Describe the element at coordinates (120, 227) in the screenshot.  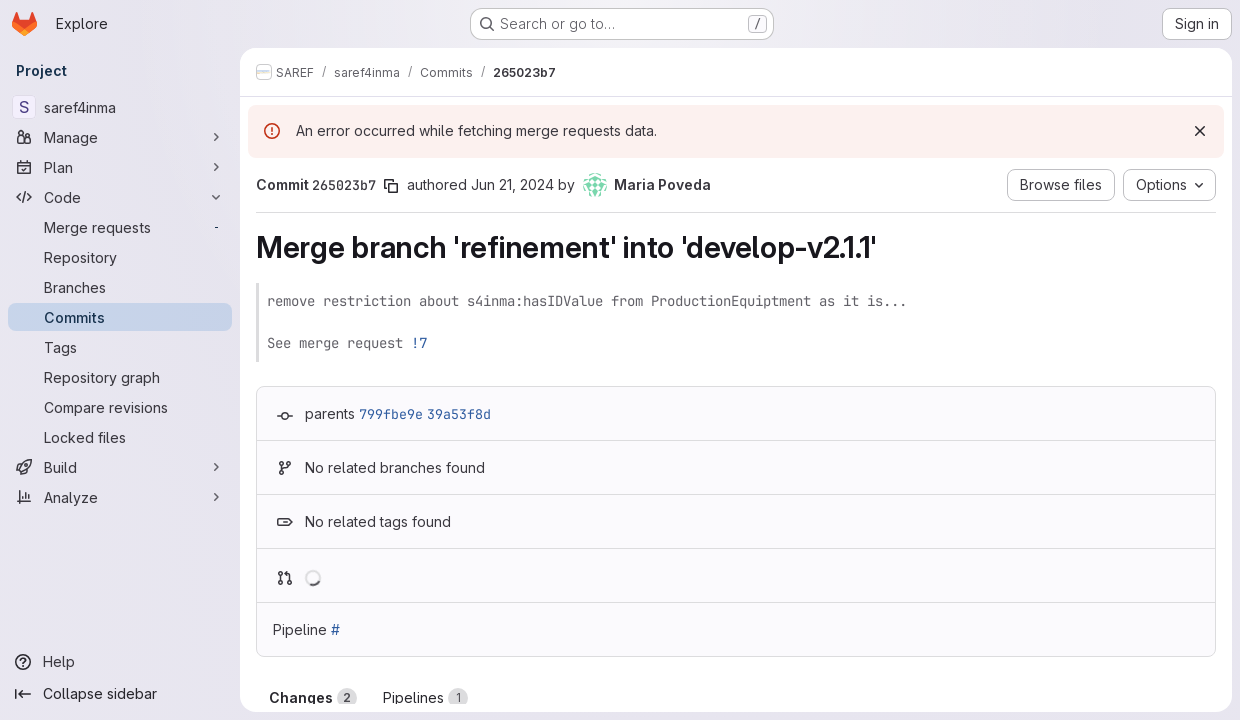
I see `[Merge requests]` at that location.